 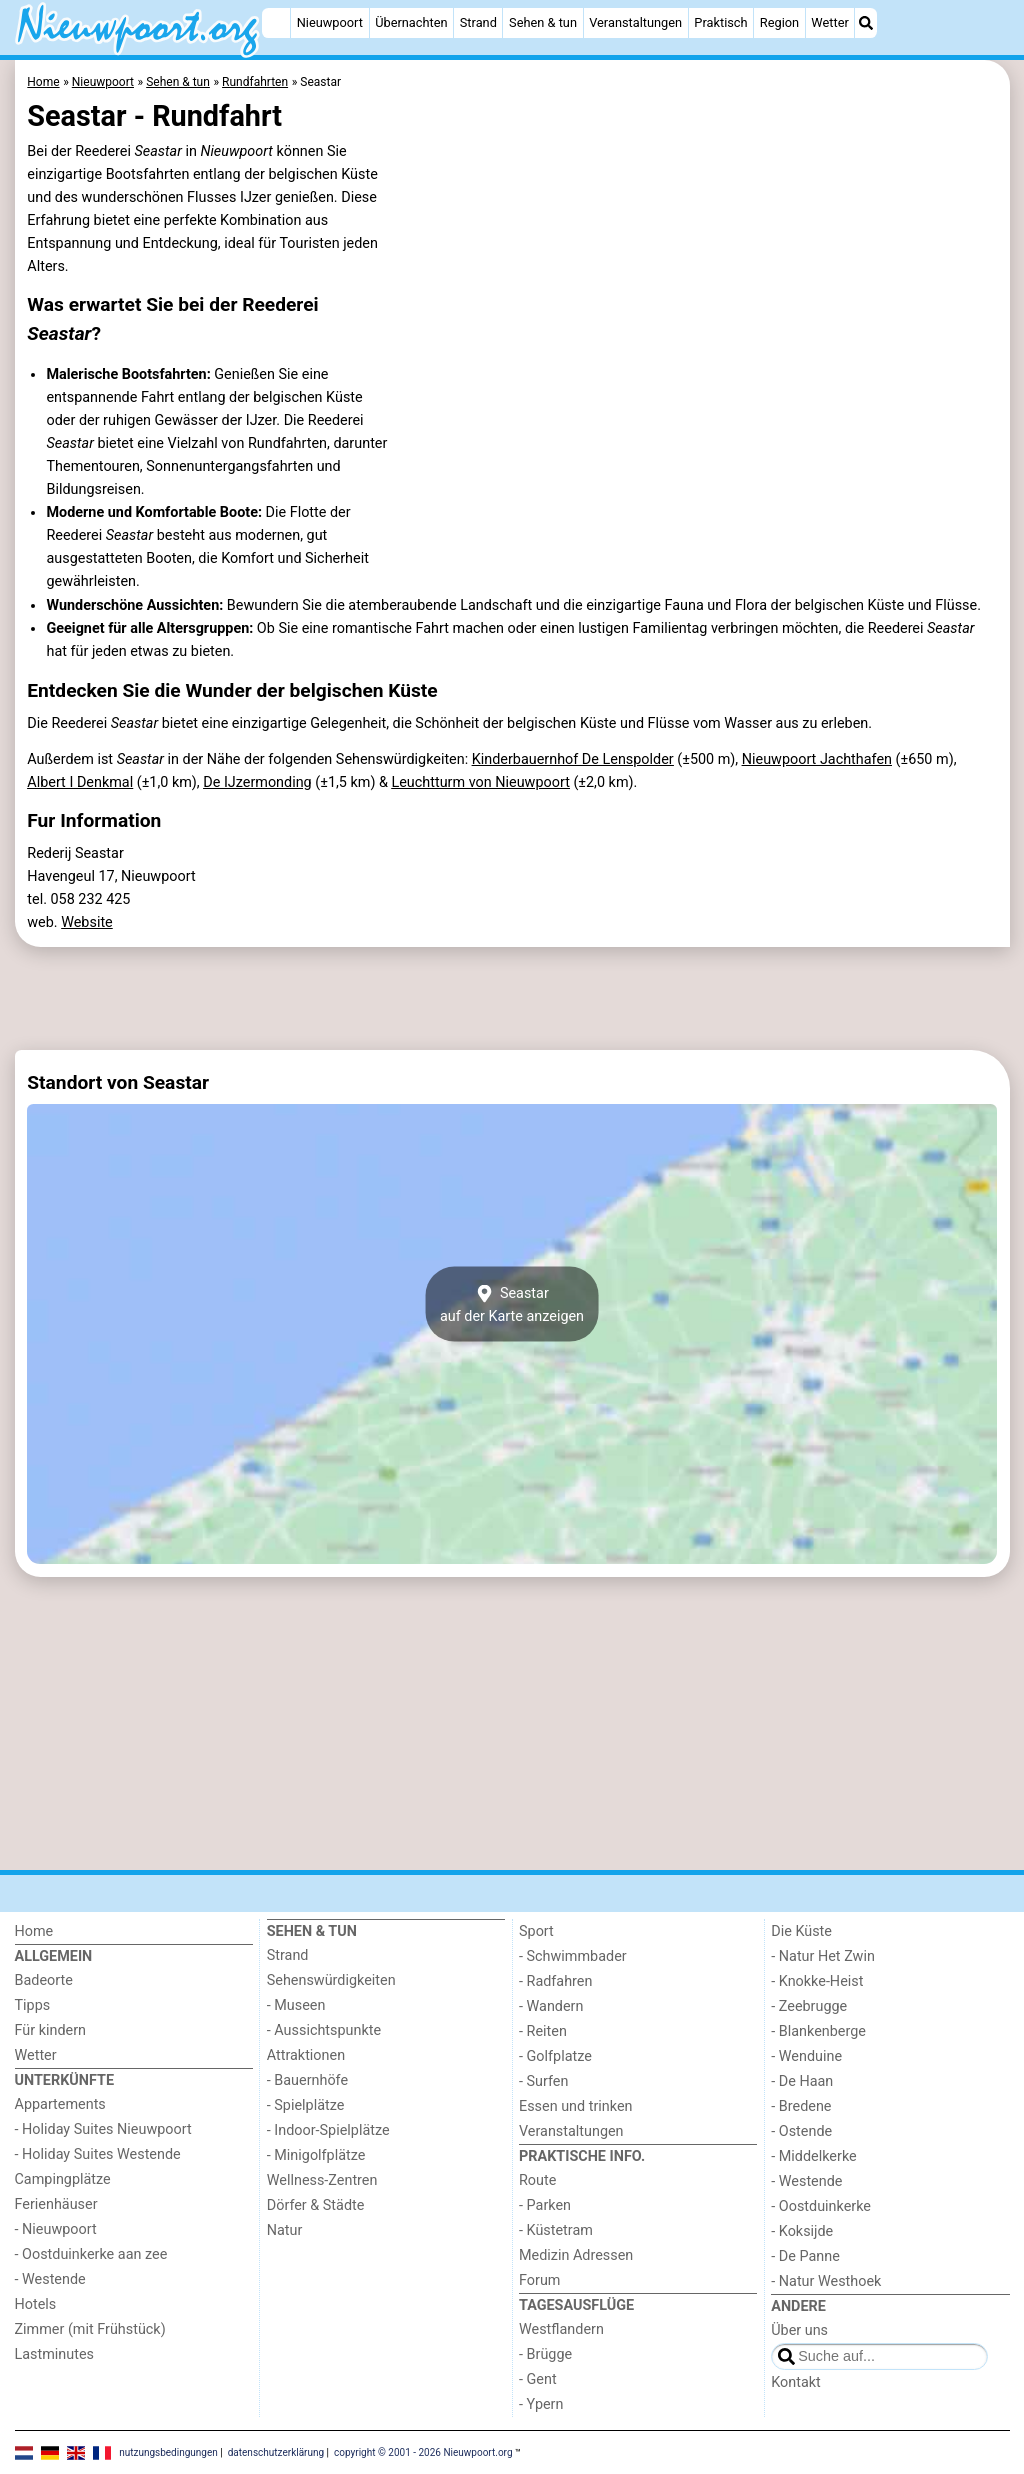 What do you see at coordinates (561, 2329) in the screenshot?
I see `Westflandern` at bounding box center [561, 2329].